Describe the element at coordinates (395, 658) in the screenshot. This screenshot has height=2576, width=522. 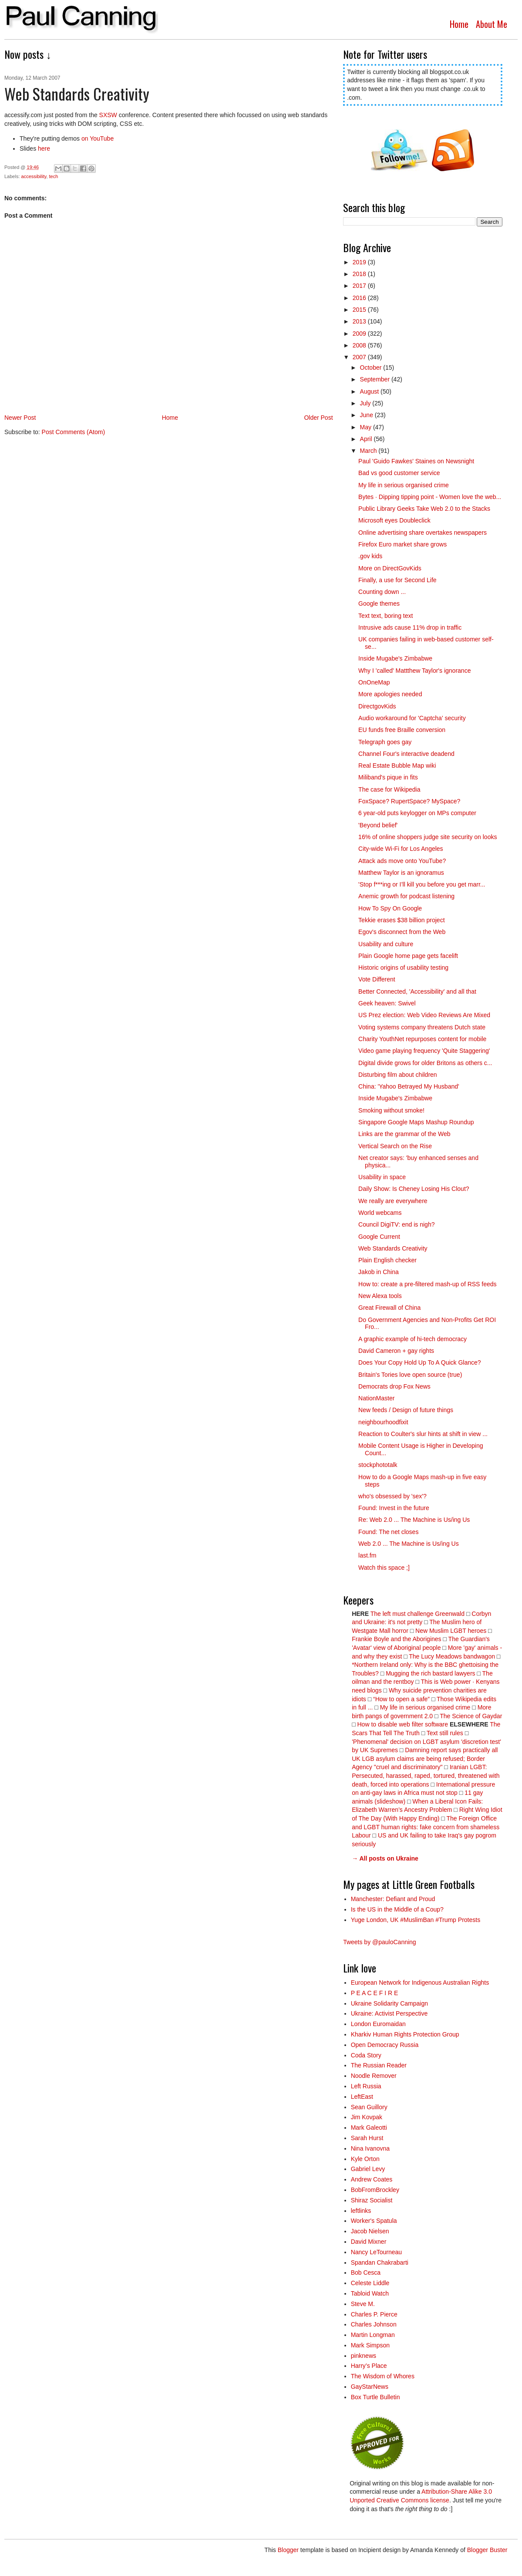
I see `Inside Mugabe's Zimbabwe` at that location.